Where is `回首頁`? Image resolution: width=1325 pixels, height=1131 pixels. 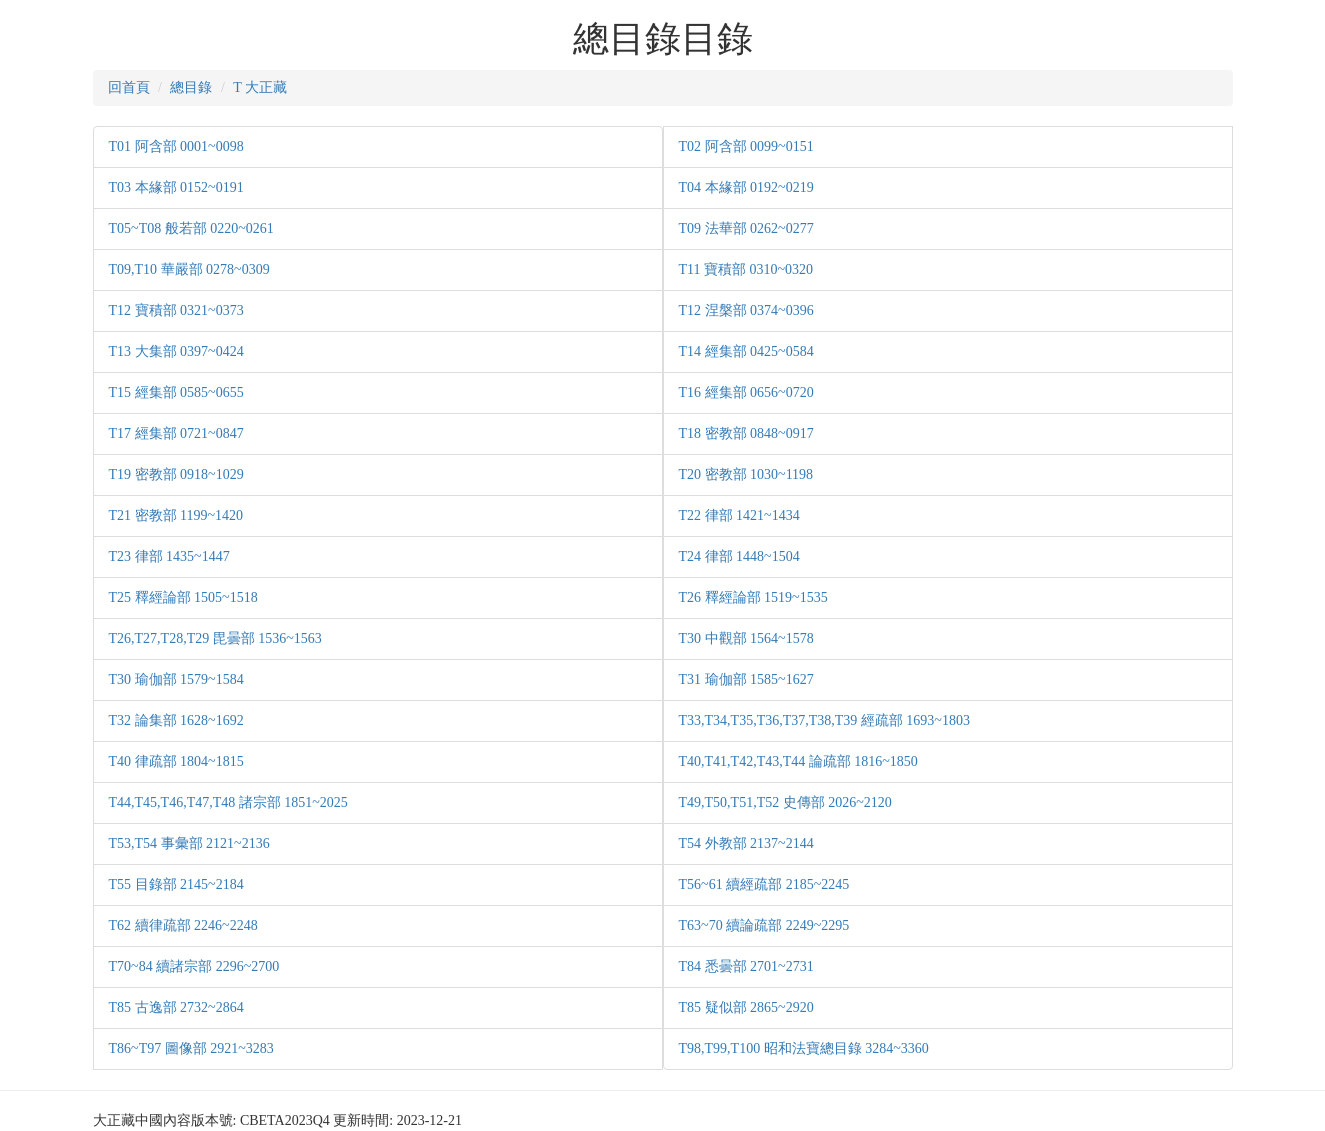 回首頁 is located at coordinates (129, 87).